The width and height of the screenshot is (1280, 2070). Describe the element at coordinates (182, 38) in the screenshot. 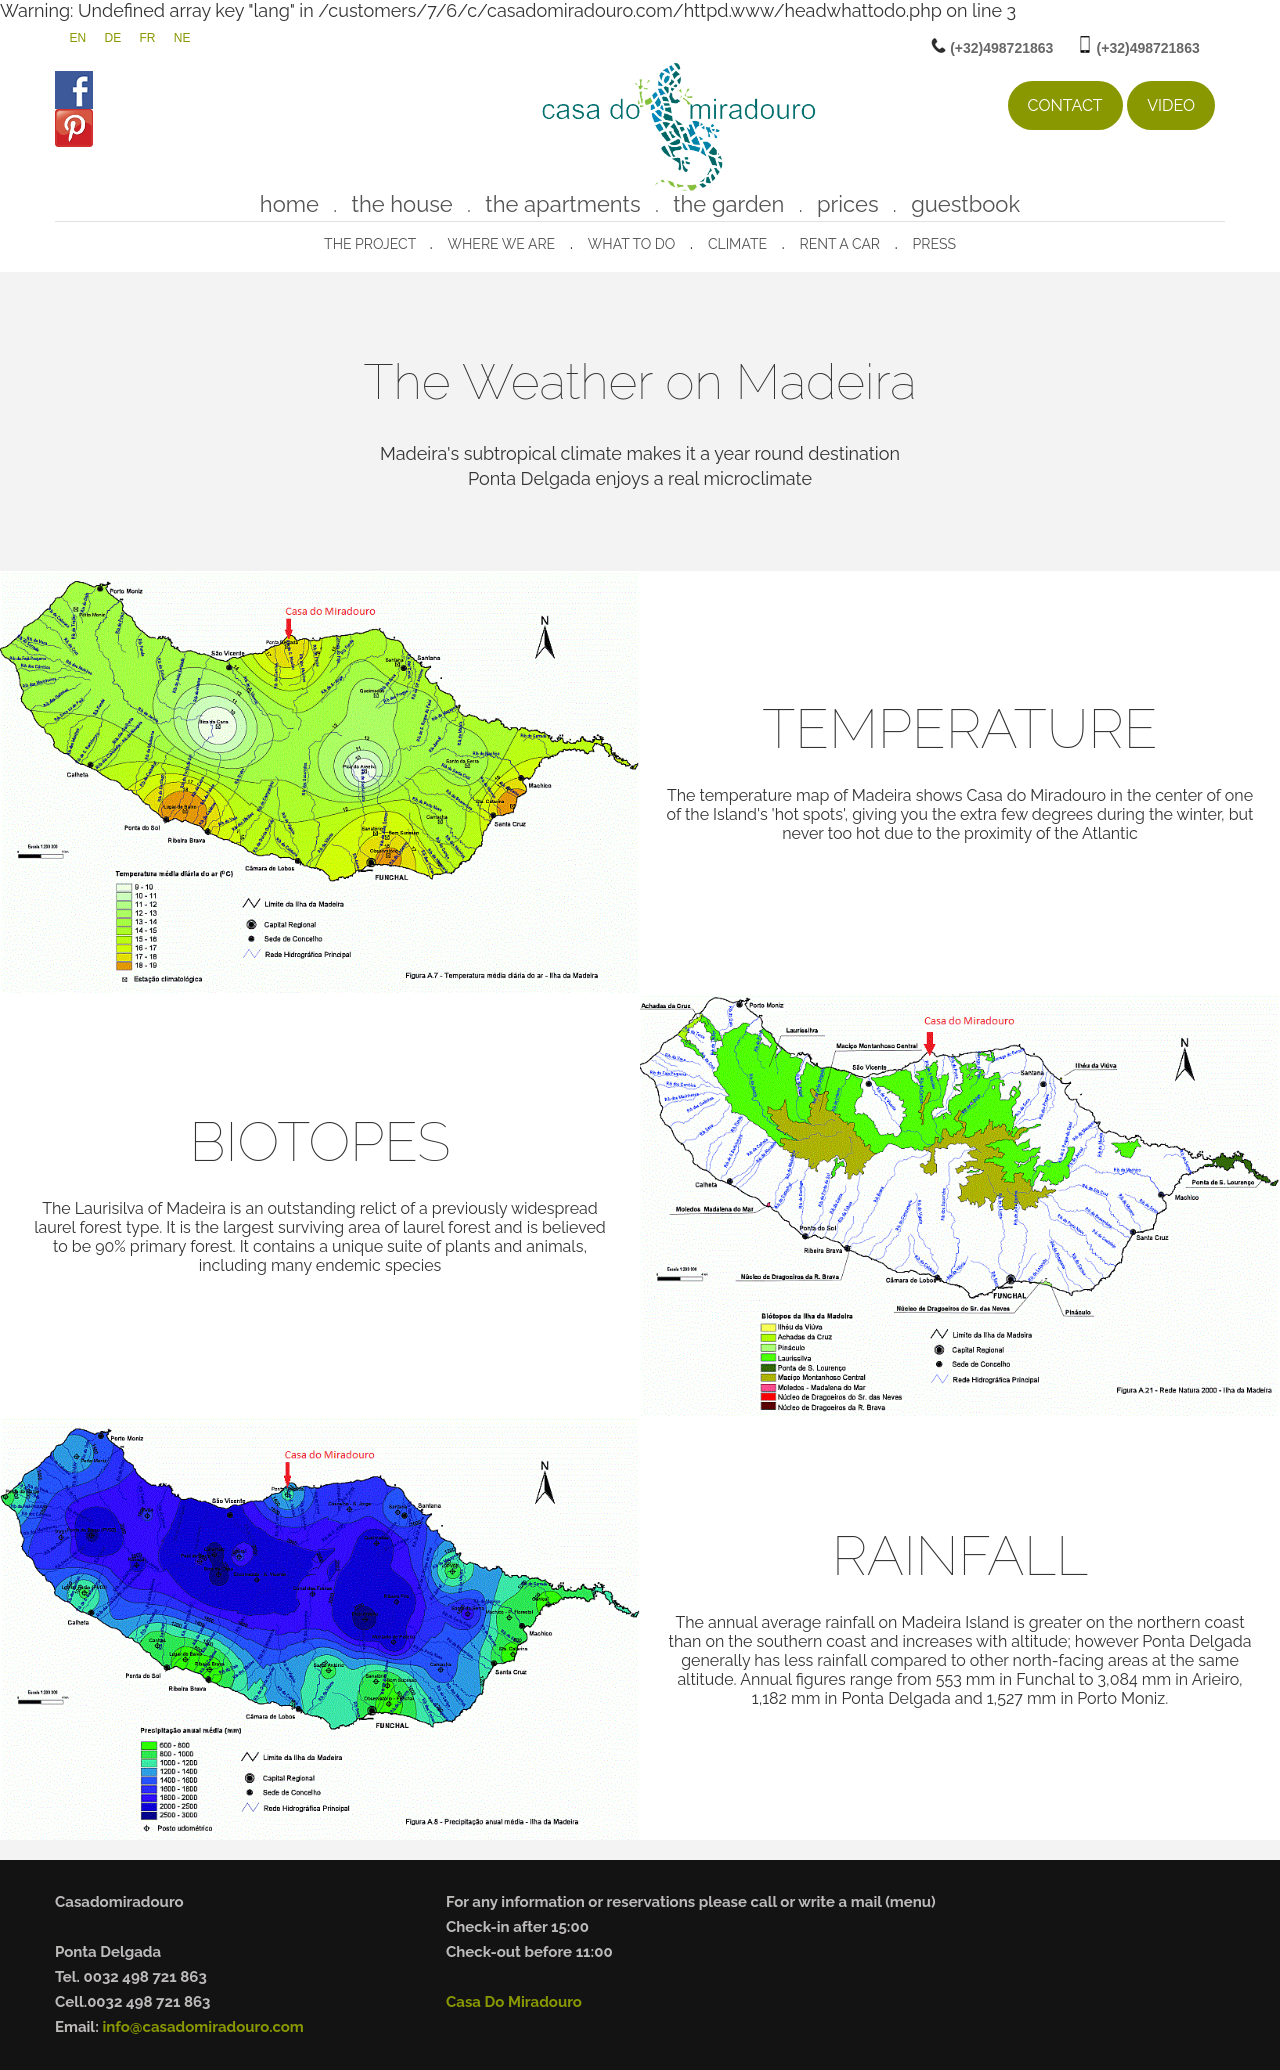

I see `NE` at that location.